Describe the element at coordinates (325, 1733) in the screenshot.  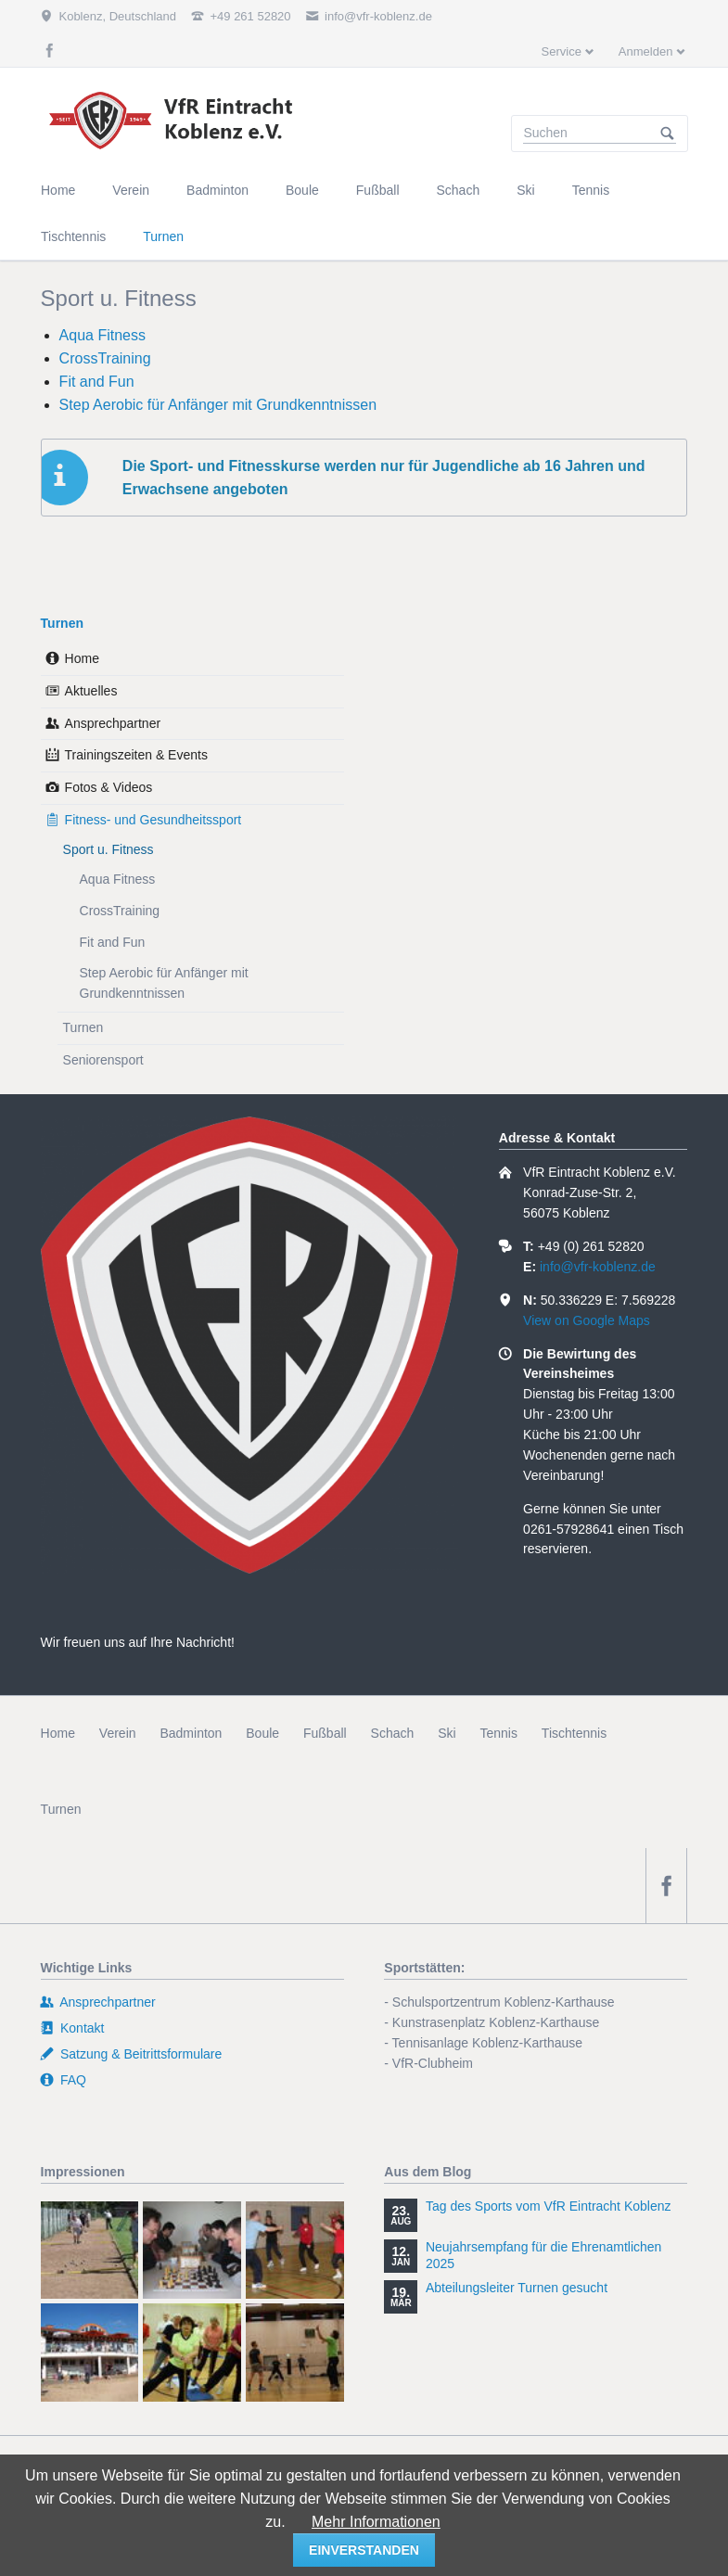
I see `Fußball` at that location.